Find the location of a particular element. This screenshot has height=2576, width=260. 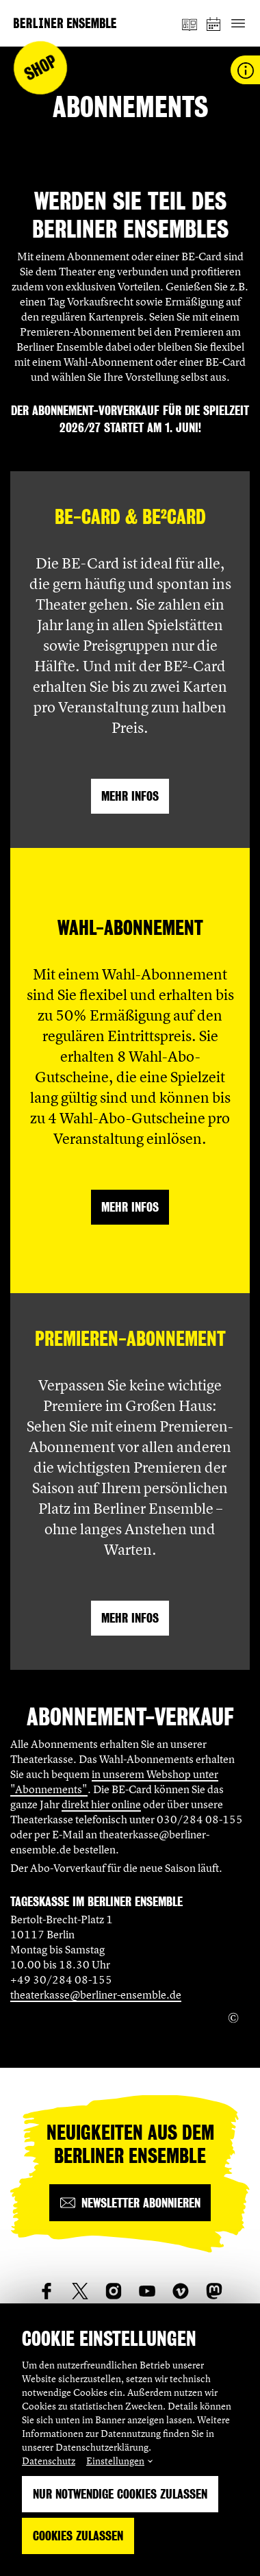

[social_link_mastodon] is located at coordinates (214, 2291).